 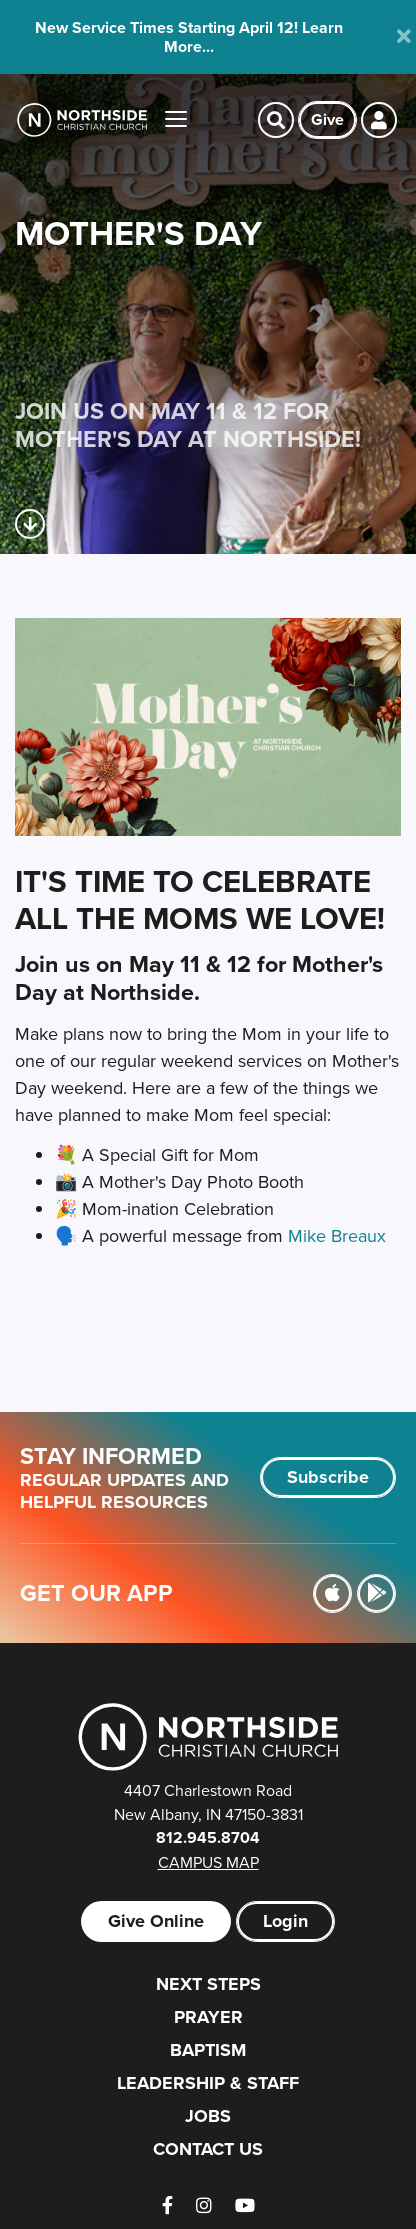 I want to click on [YouTube], so click(x=245, y=2205).